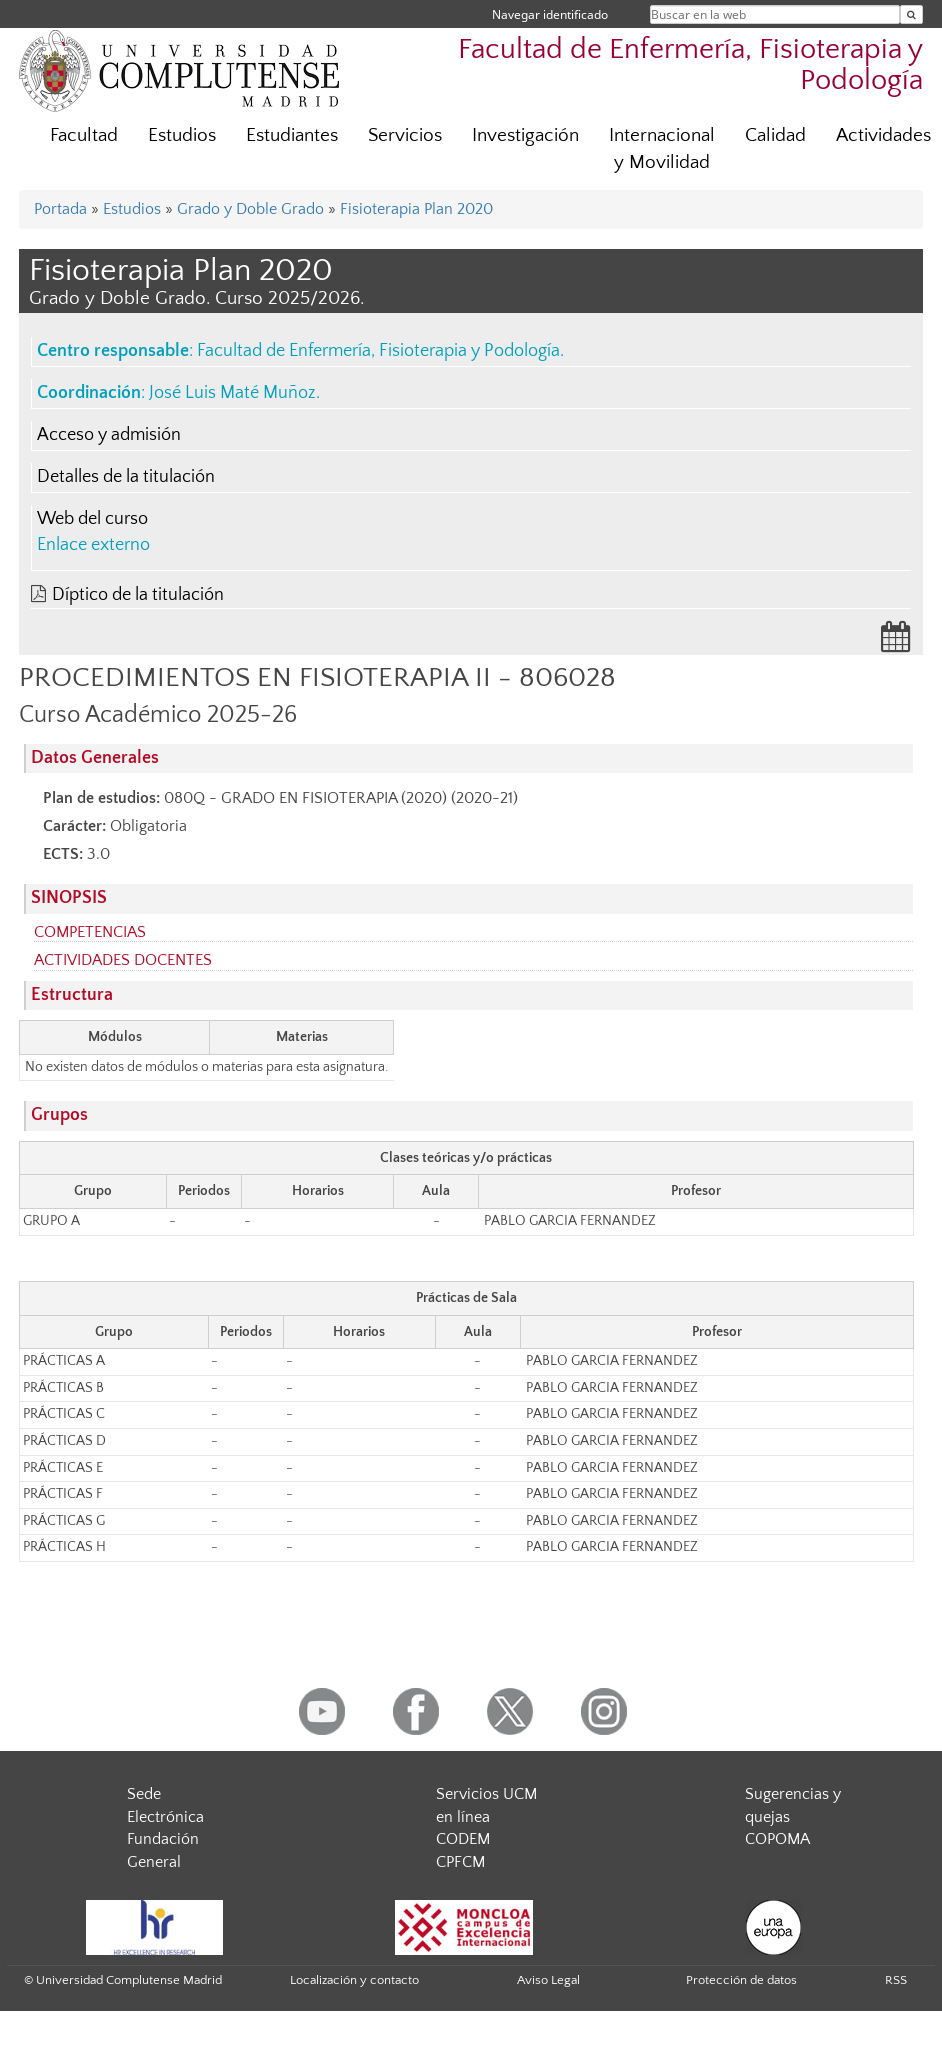 The width and height of the screenshot is (942, 2062). What do you see at coordinates (92, 519) in the screenshot?
I see `Web del curso` at bounding box center [92, 519].